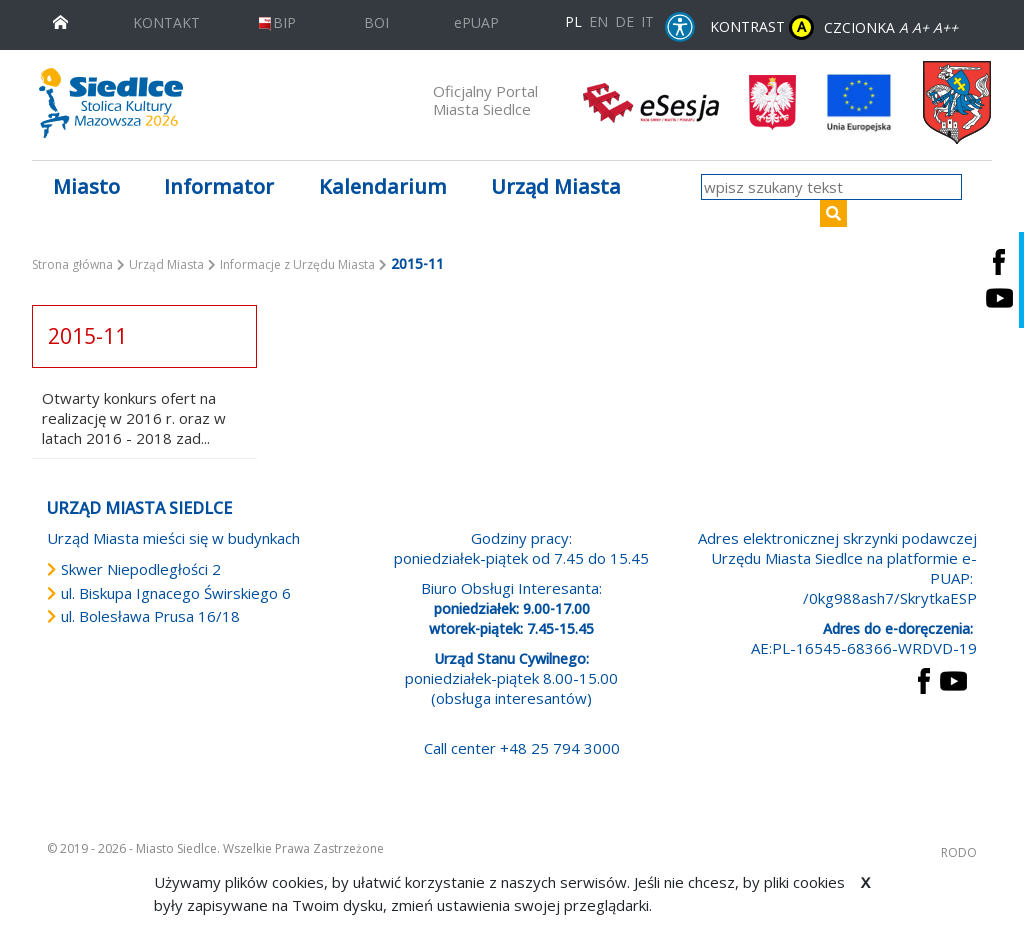  I want to click on IT [Versione in lingua italiana], so click(647, 21).